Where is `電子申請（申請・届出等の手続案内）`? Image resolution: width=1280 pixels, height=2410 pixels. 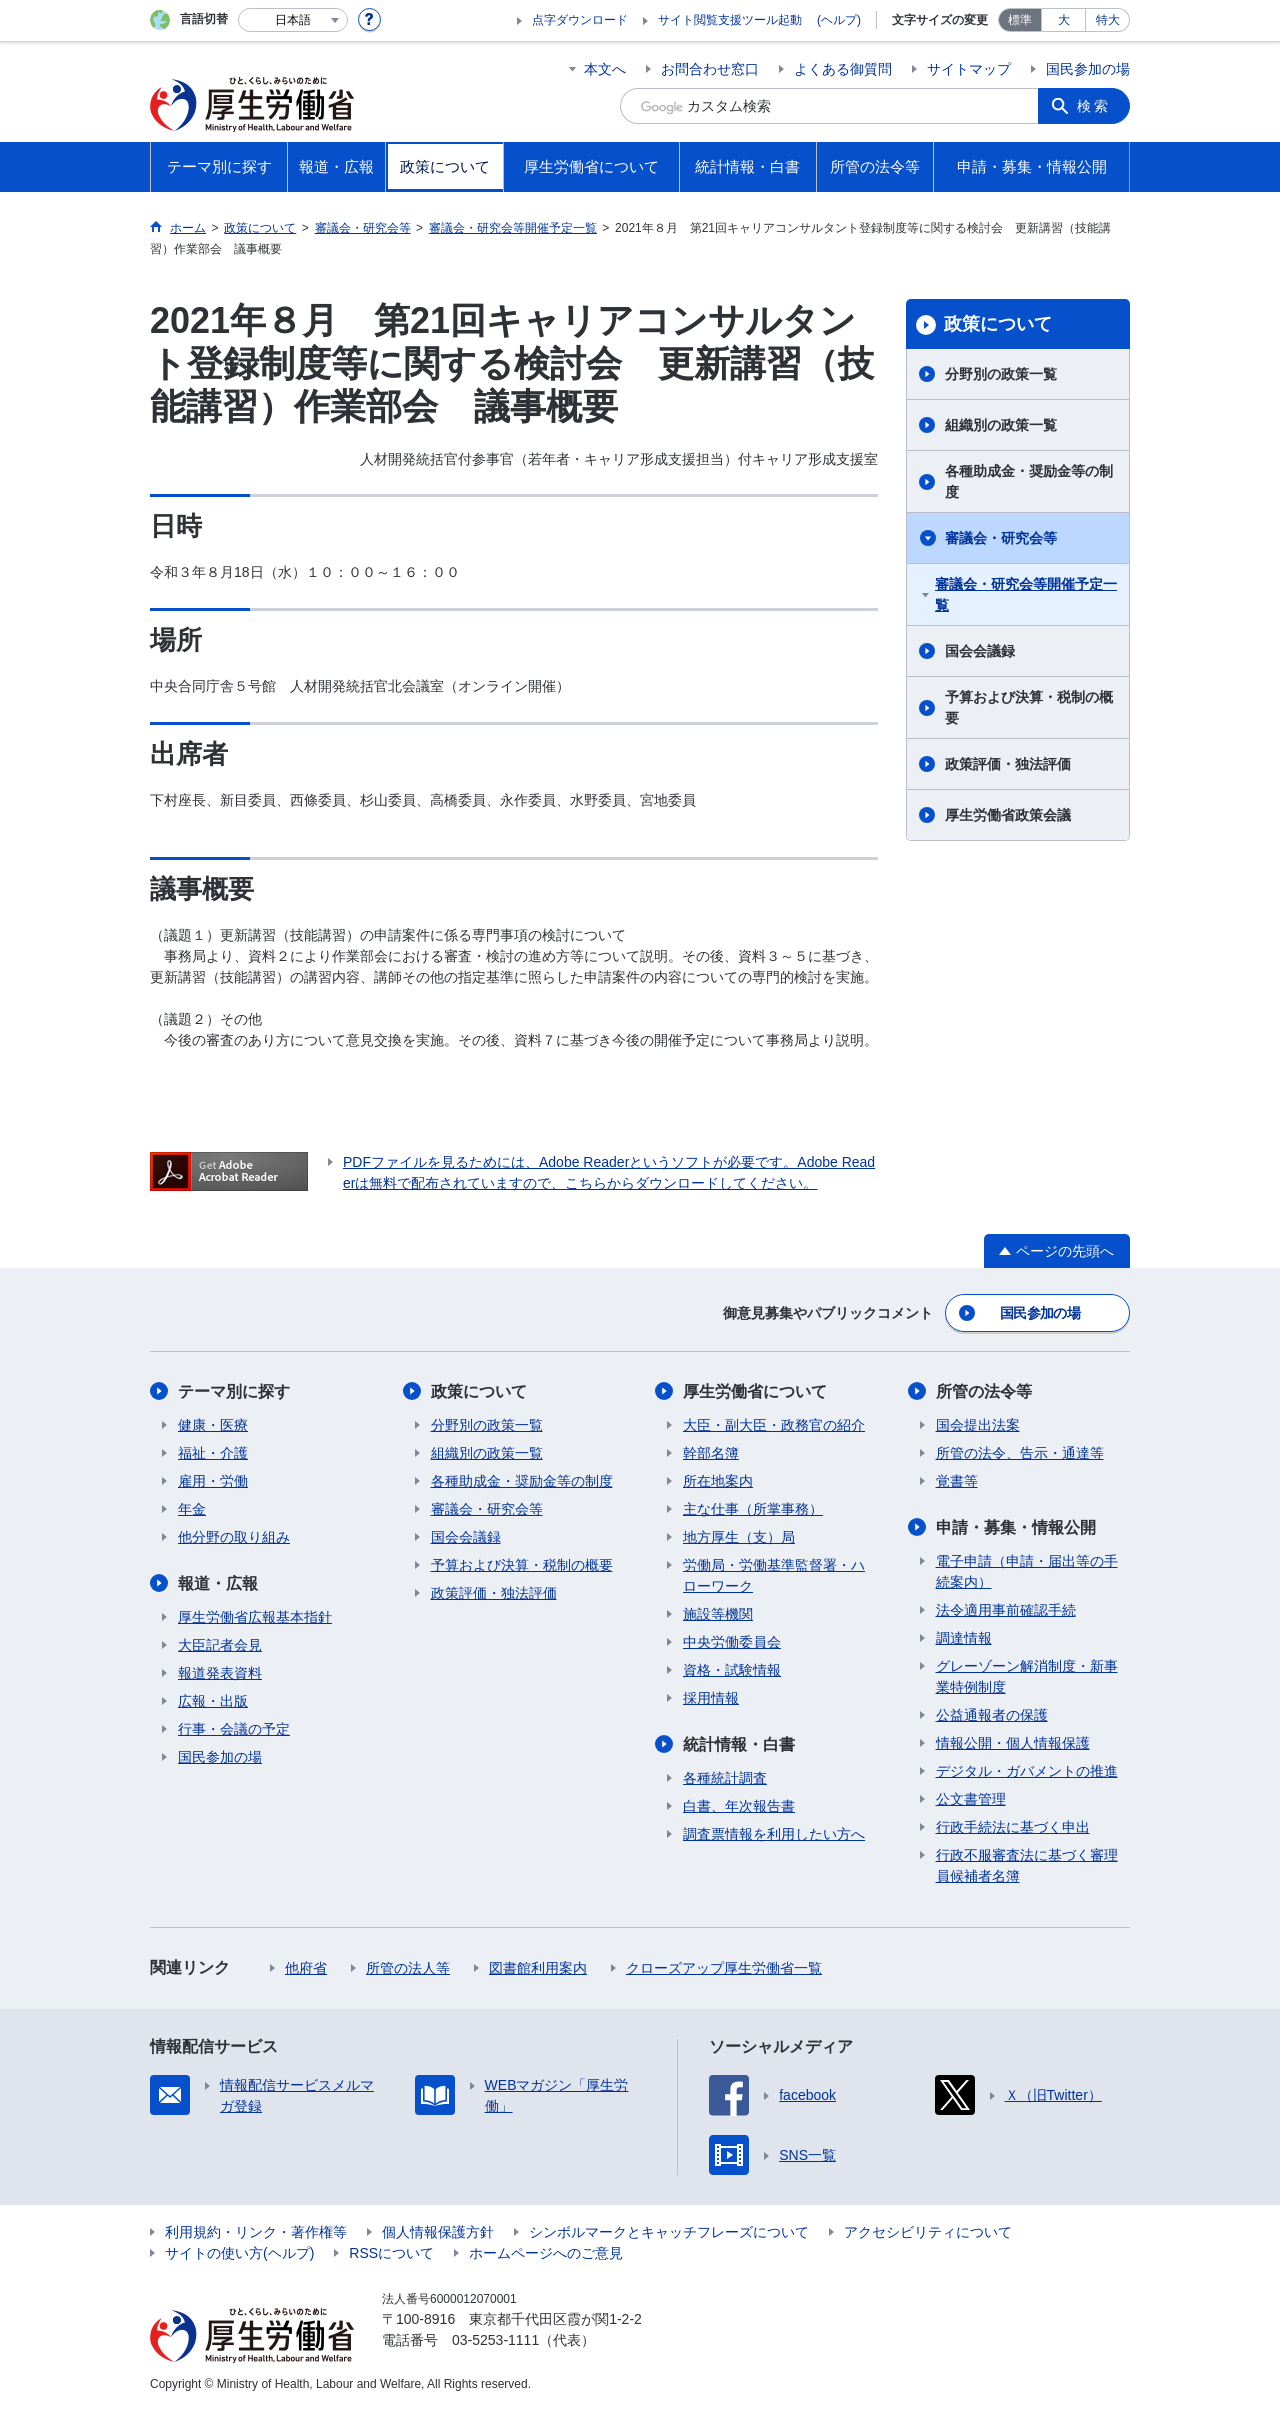 電子申請（申請・届出等の手続案内） is located at coordinates (1027, 1571).